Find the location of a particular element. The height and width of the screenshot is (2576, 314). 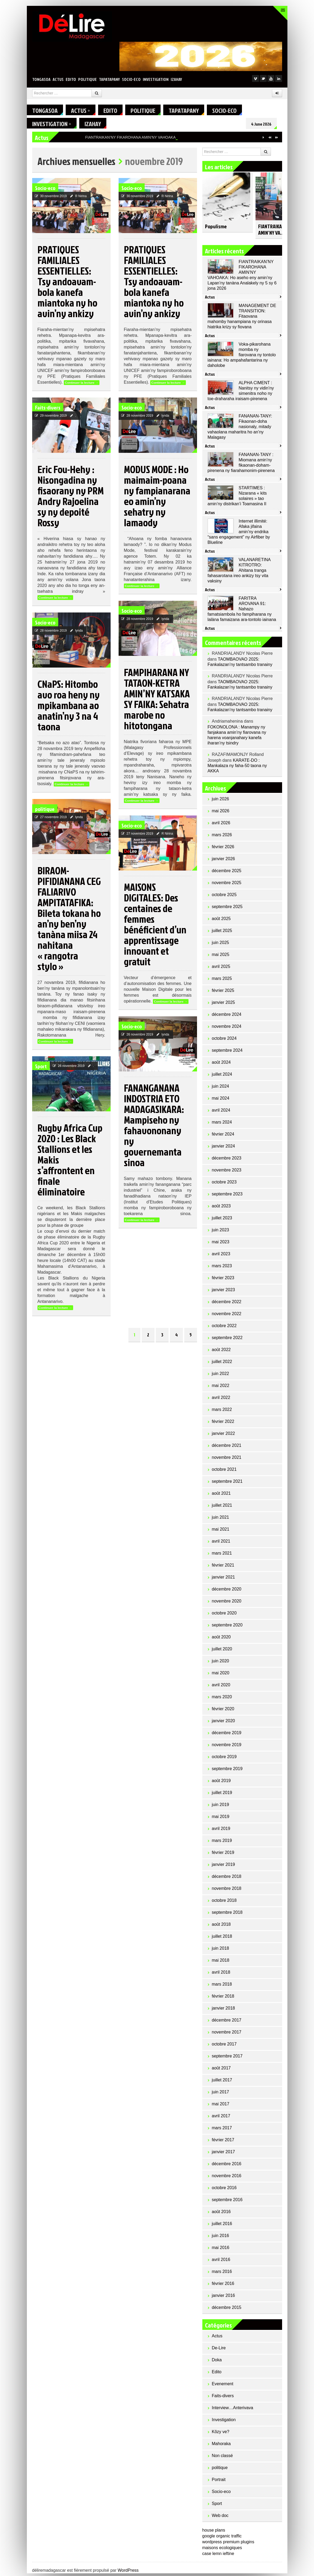

novembre 2023 is located at coordinates (226, 1172).